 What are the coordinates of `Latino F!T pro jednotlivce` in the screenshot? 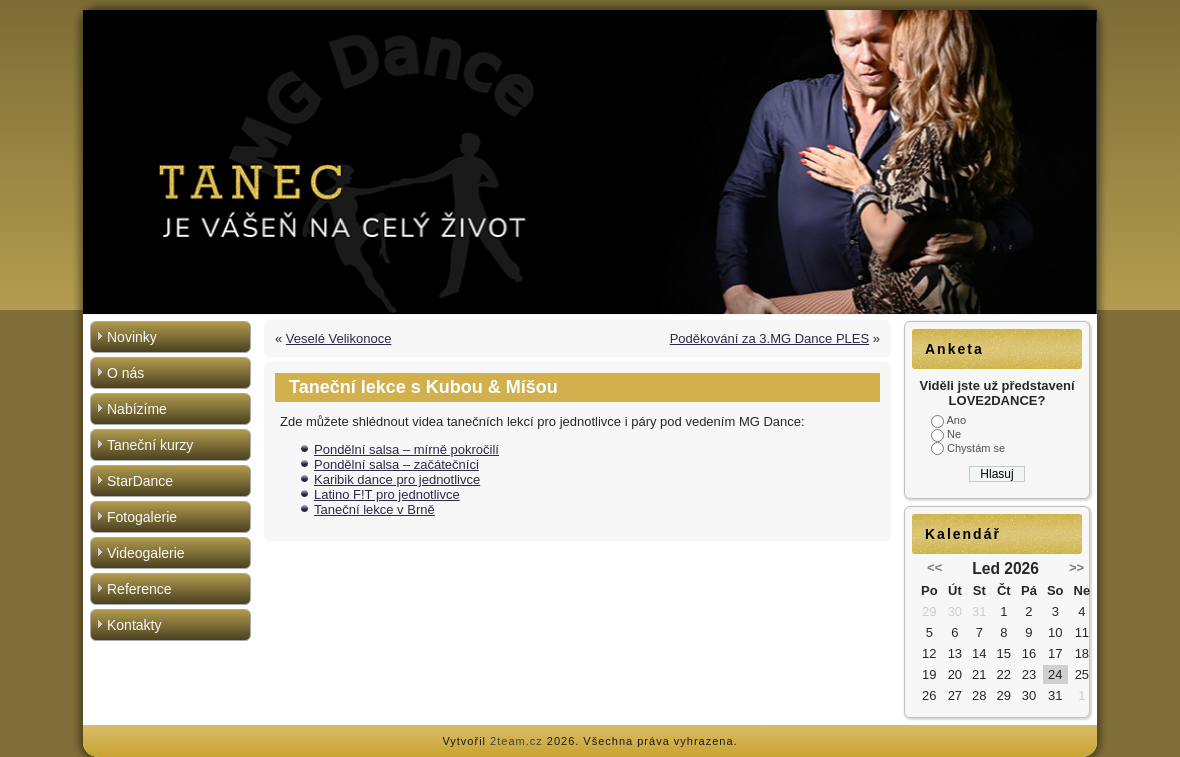 It's located at (387, 494).